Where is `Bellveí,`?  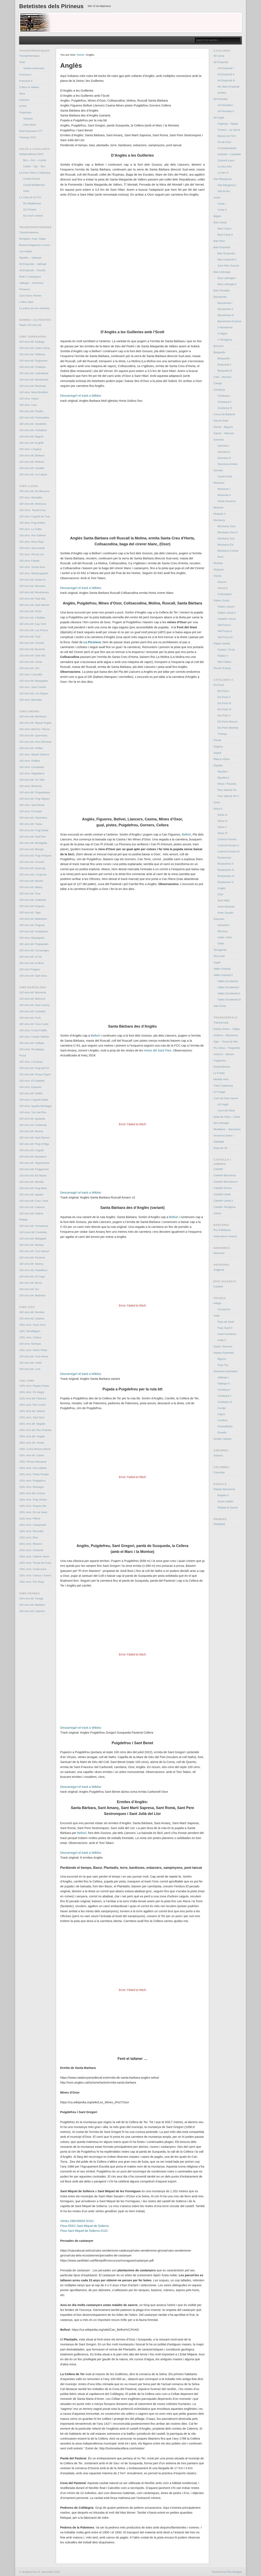
Bellveí, is located at coordinates (82, 1833).